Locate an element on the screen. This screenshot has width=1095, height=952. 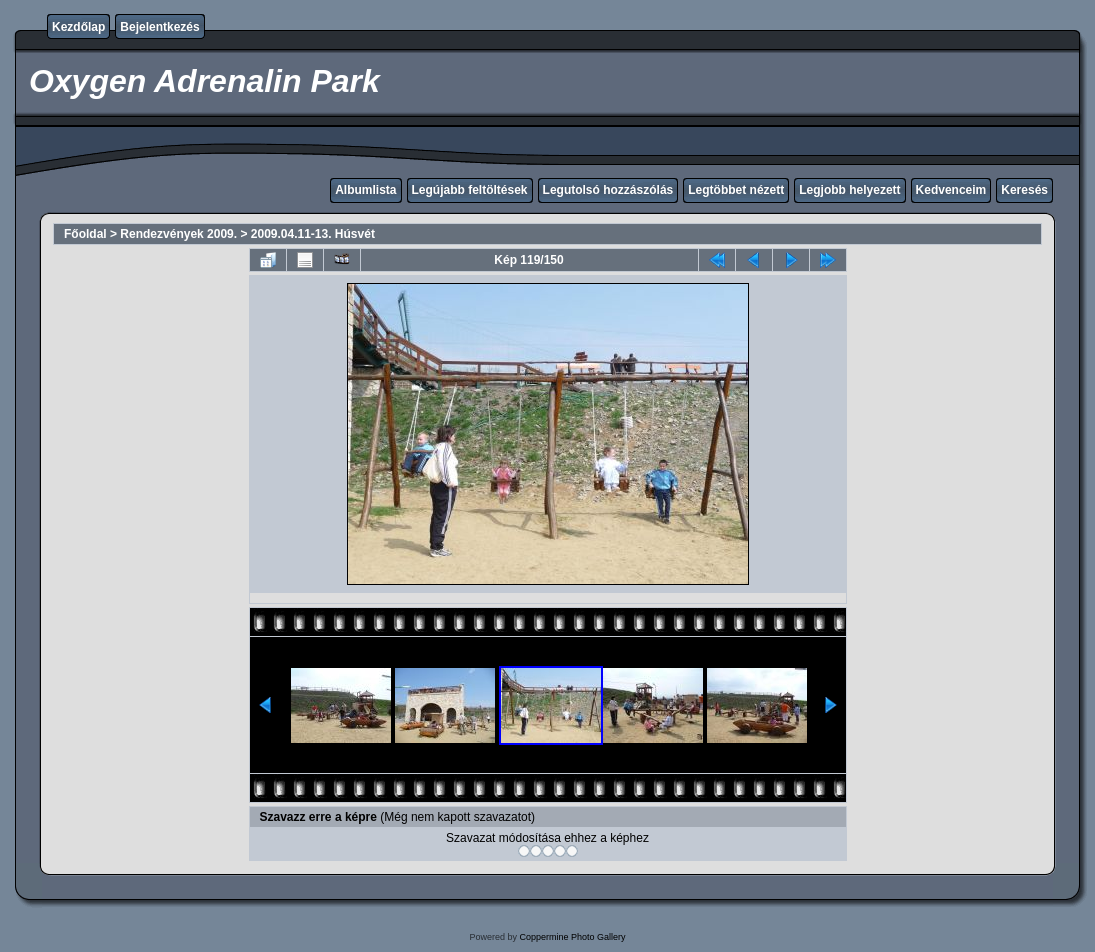
Legutolsó hozzászólás is located at coordinates (608, 190).